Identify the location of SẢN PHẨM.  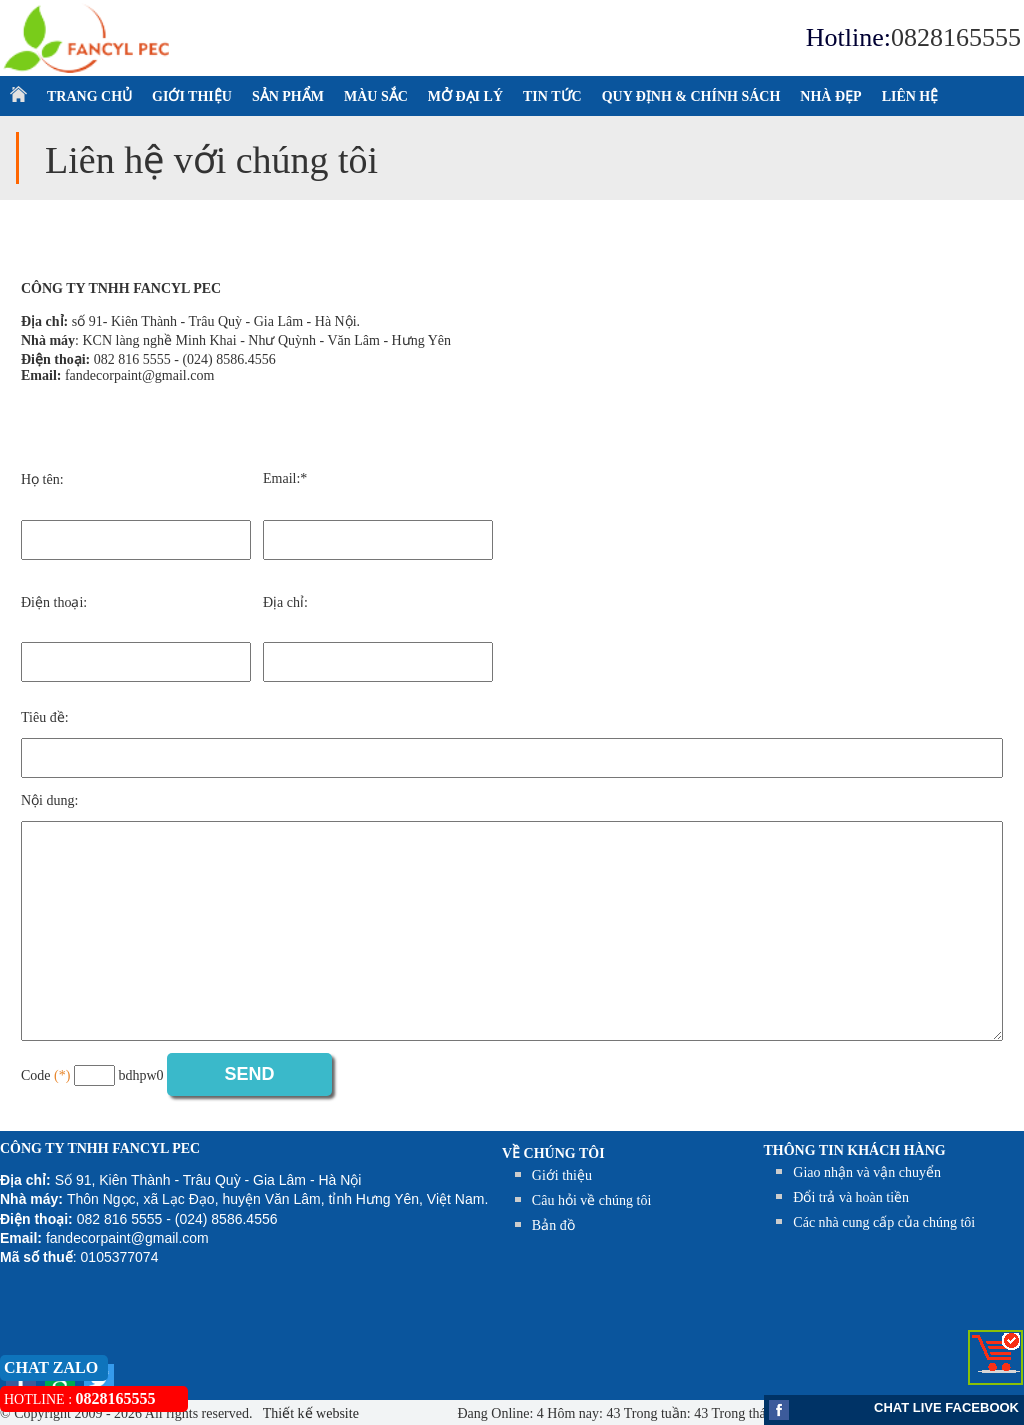
(288, 96).